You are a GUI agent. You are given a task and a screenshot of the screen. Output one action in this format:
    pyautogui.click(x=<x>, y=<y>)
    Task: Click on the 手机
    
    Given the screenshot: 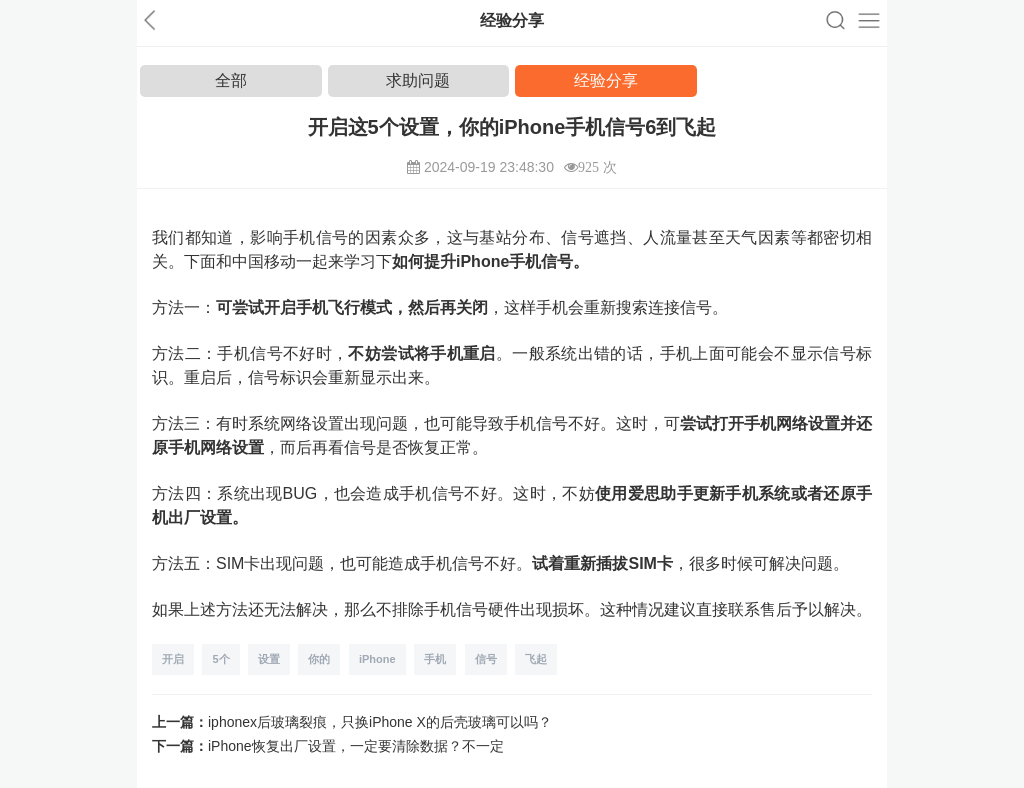 What is the action you would take?
    pyautogui.click(x=435, y=659)
    